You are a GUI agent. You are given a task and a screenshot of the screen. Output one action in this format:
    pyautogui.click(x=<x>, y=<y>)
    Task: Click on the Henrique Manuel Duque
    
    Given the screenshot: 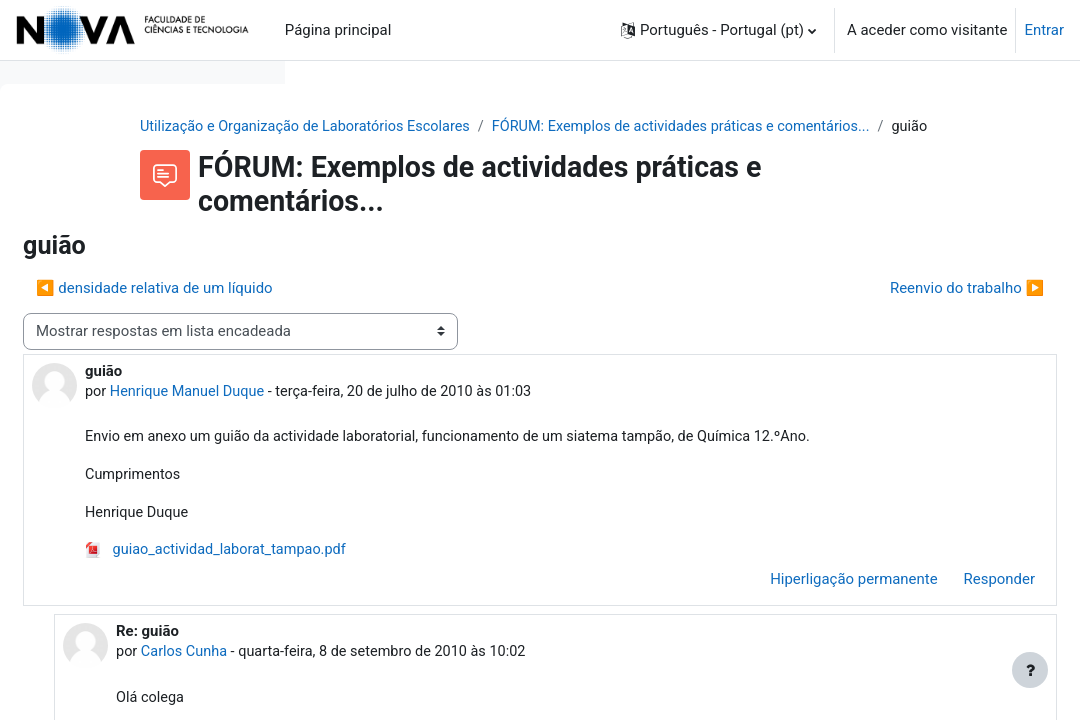 What is the action you would take?
    pyautogui.click(x=491, y=415)
    